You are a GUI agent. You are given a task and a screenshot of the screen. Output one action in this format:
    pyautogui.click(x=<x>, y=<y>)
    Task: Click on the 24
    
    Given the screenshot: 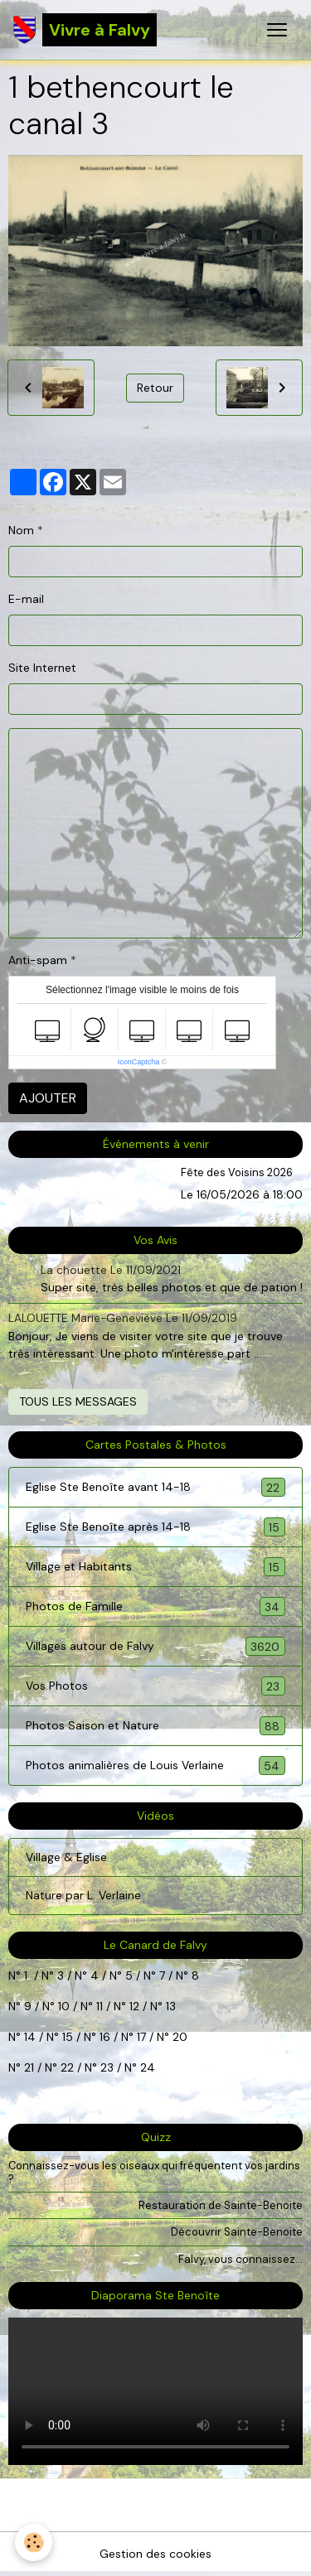 What is the action you would take?
    pyautogui.click(x=146, y=2067)
    